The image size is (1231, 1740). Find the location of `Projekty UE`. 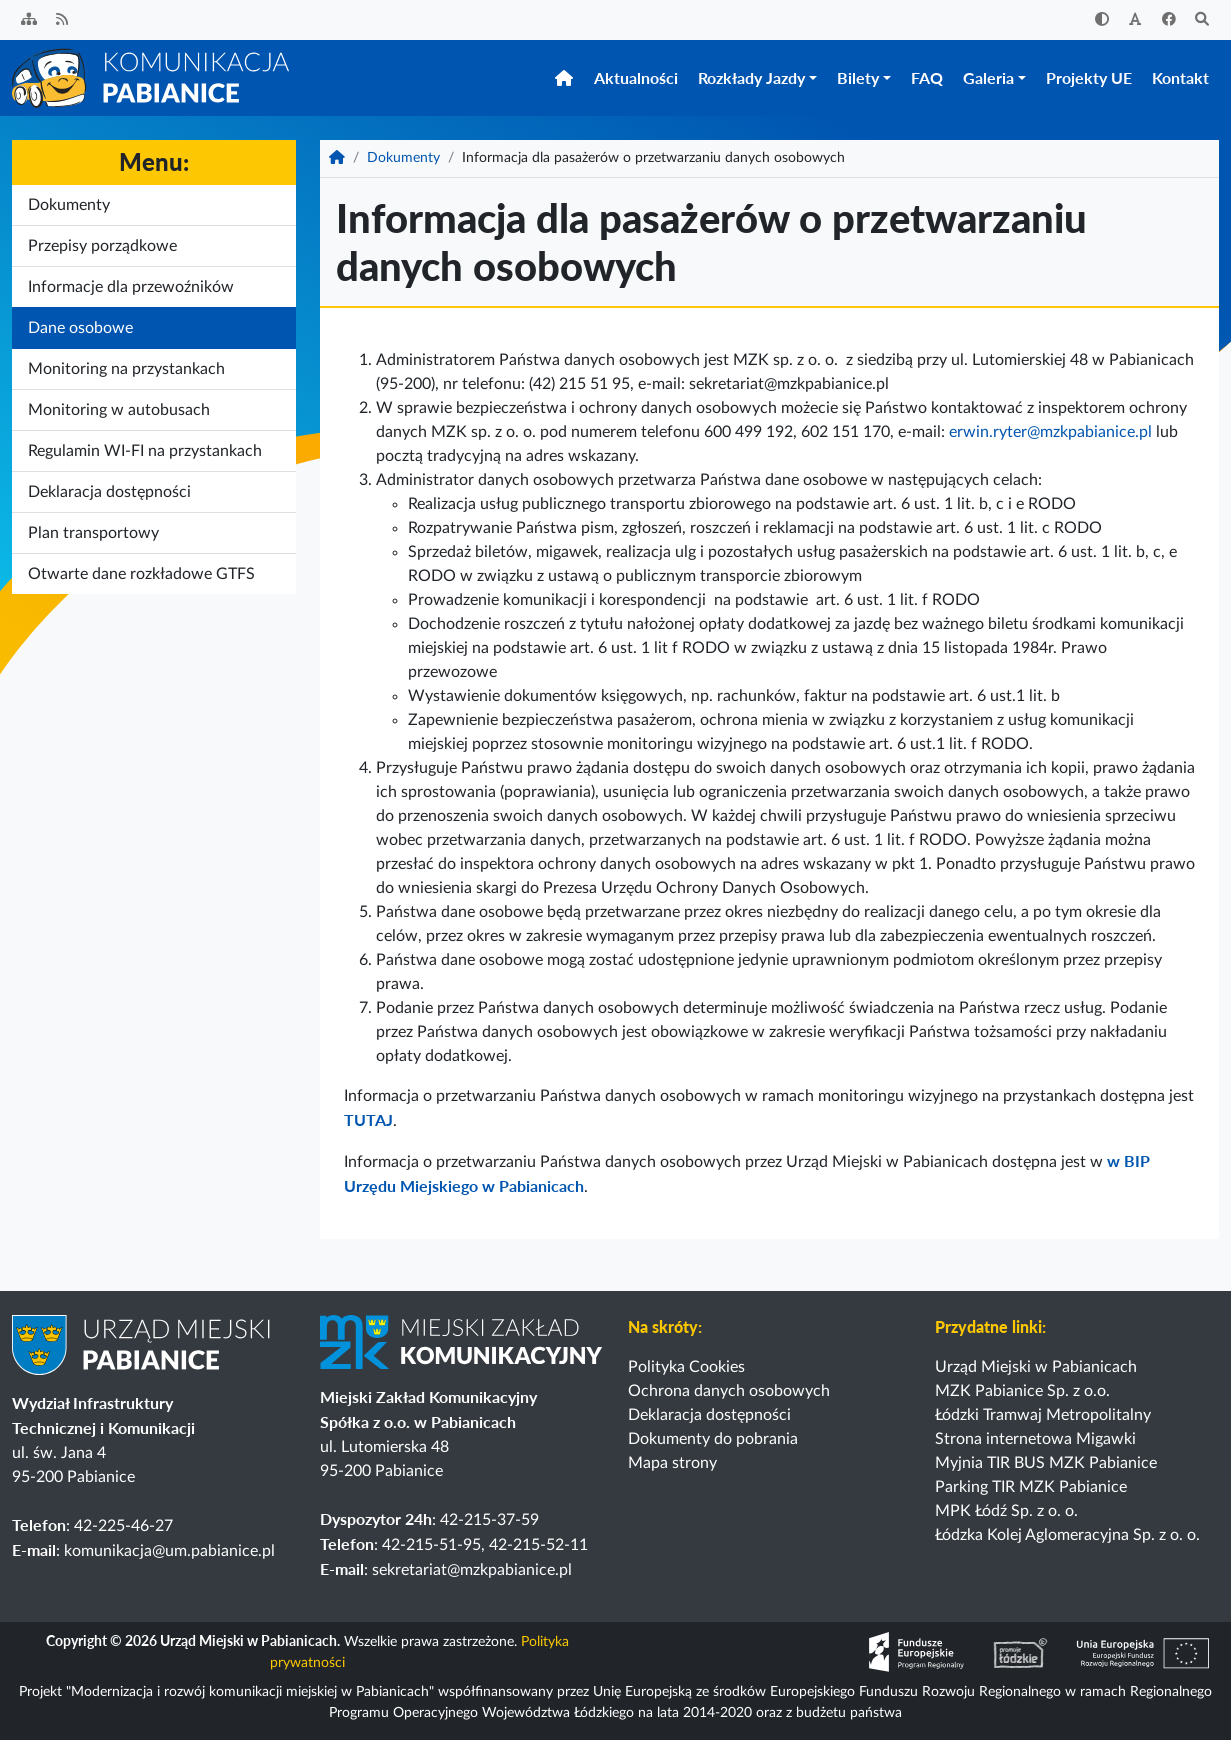

Projekty UE is located at coordinates (1089, 79).